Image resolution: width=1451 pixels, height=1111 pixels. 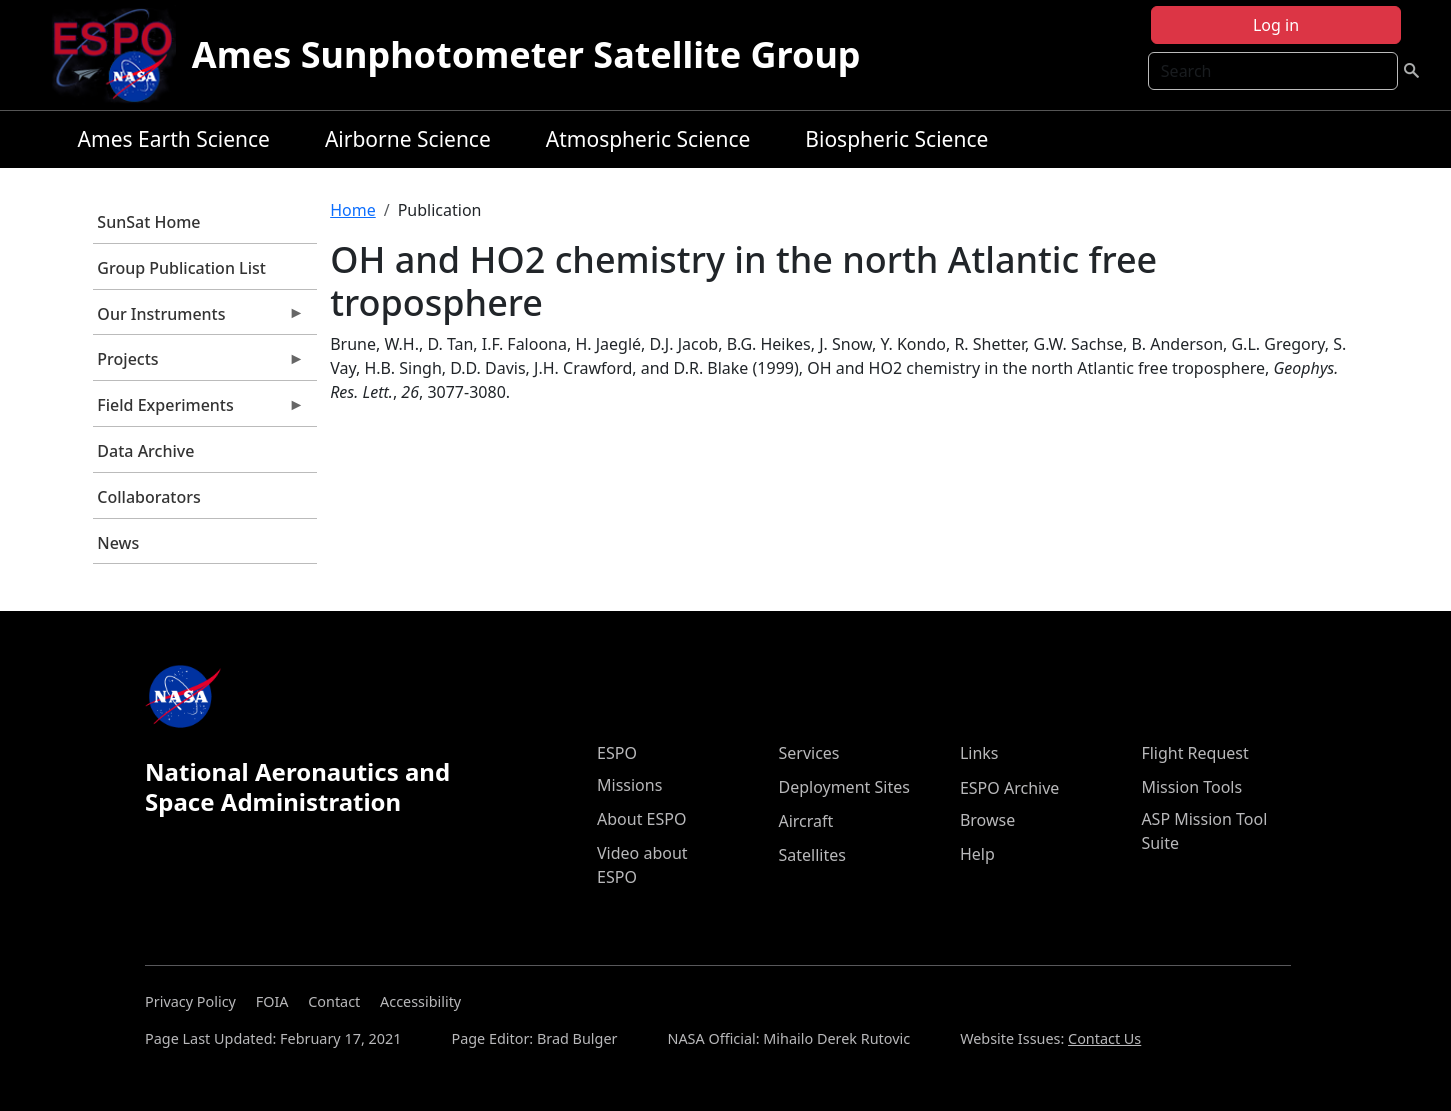 What do you see at coordinates (148, 497) in the screenshot?
I see `Collaborators` at bounding box center [148, 497].